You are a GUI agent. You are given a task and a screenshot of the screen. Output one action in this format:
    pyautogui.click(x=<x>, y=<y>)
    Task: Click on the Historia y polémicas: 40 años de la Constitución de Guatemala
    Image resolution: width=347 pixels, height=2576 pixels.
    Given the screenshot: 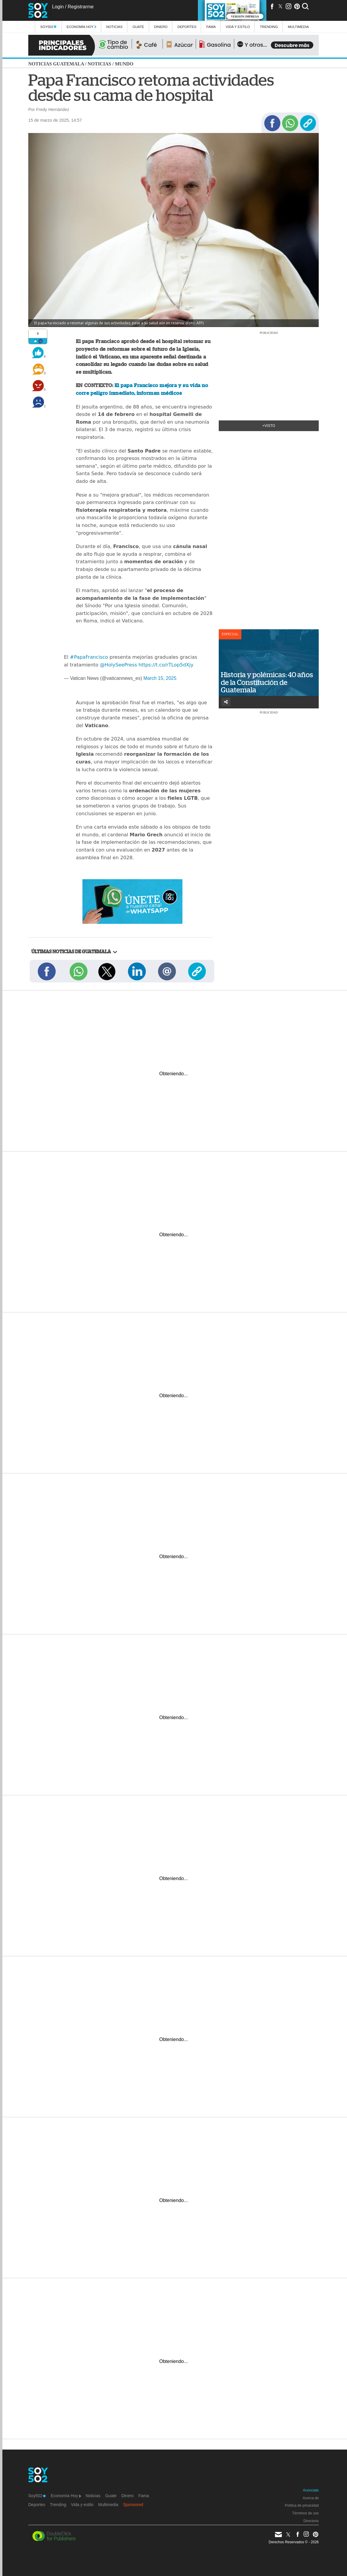 What is the action you would take?
    pyautogui.click(x=267, y=682)
    